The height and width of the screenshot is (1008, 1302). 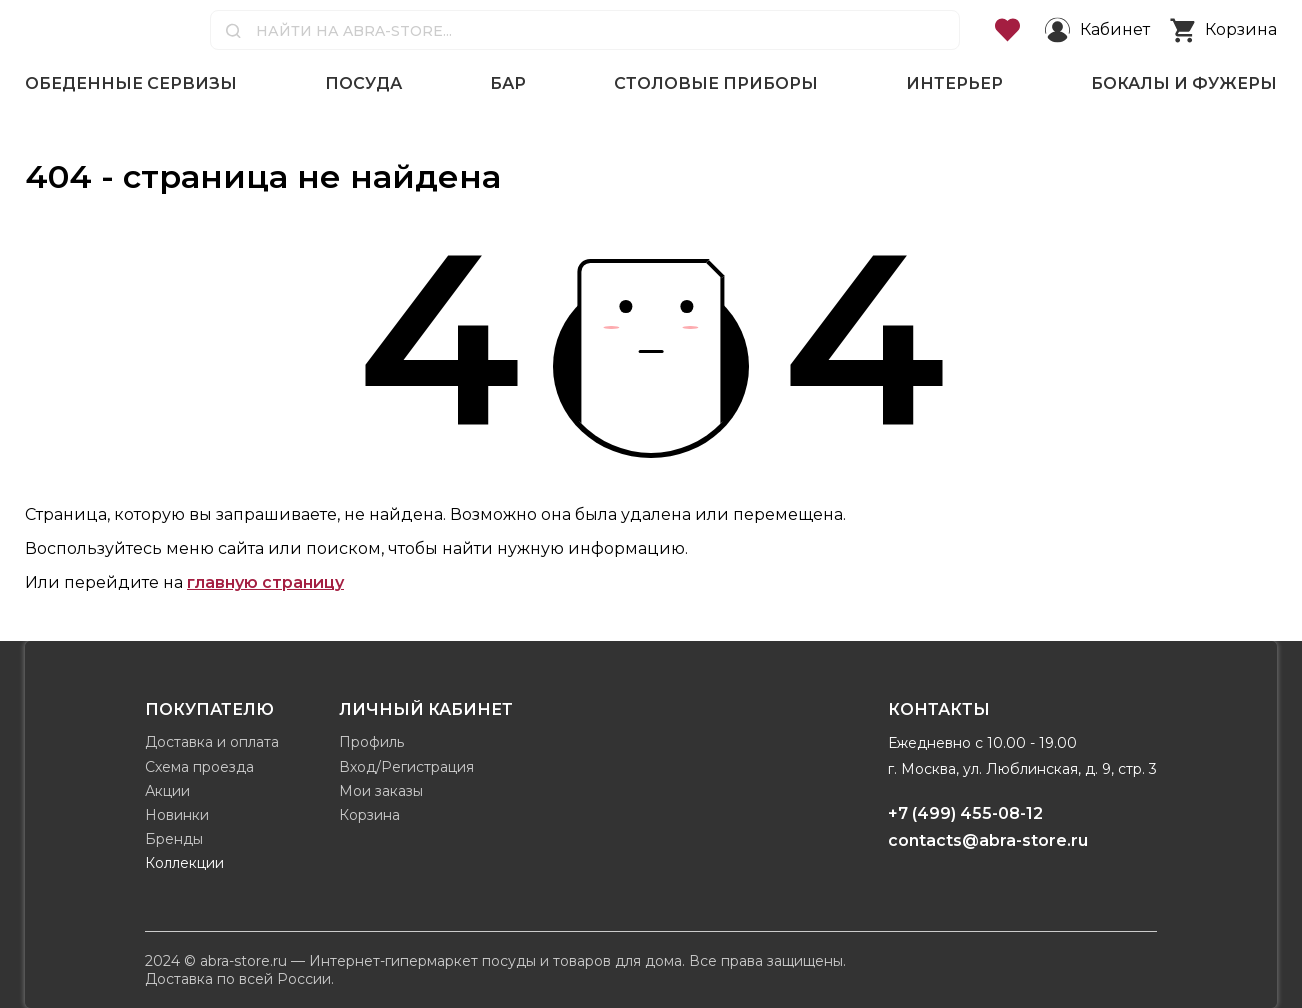 What do you see at coordinates (363, 83) in the screenshot?
I see `Посуда` at bounding box center [363, 83].